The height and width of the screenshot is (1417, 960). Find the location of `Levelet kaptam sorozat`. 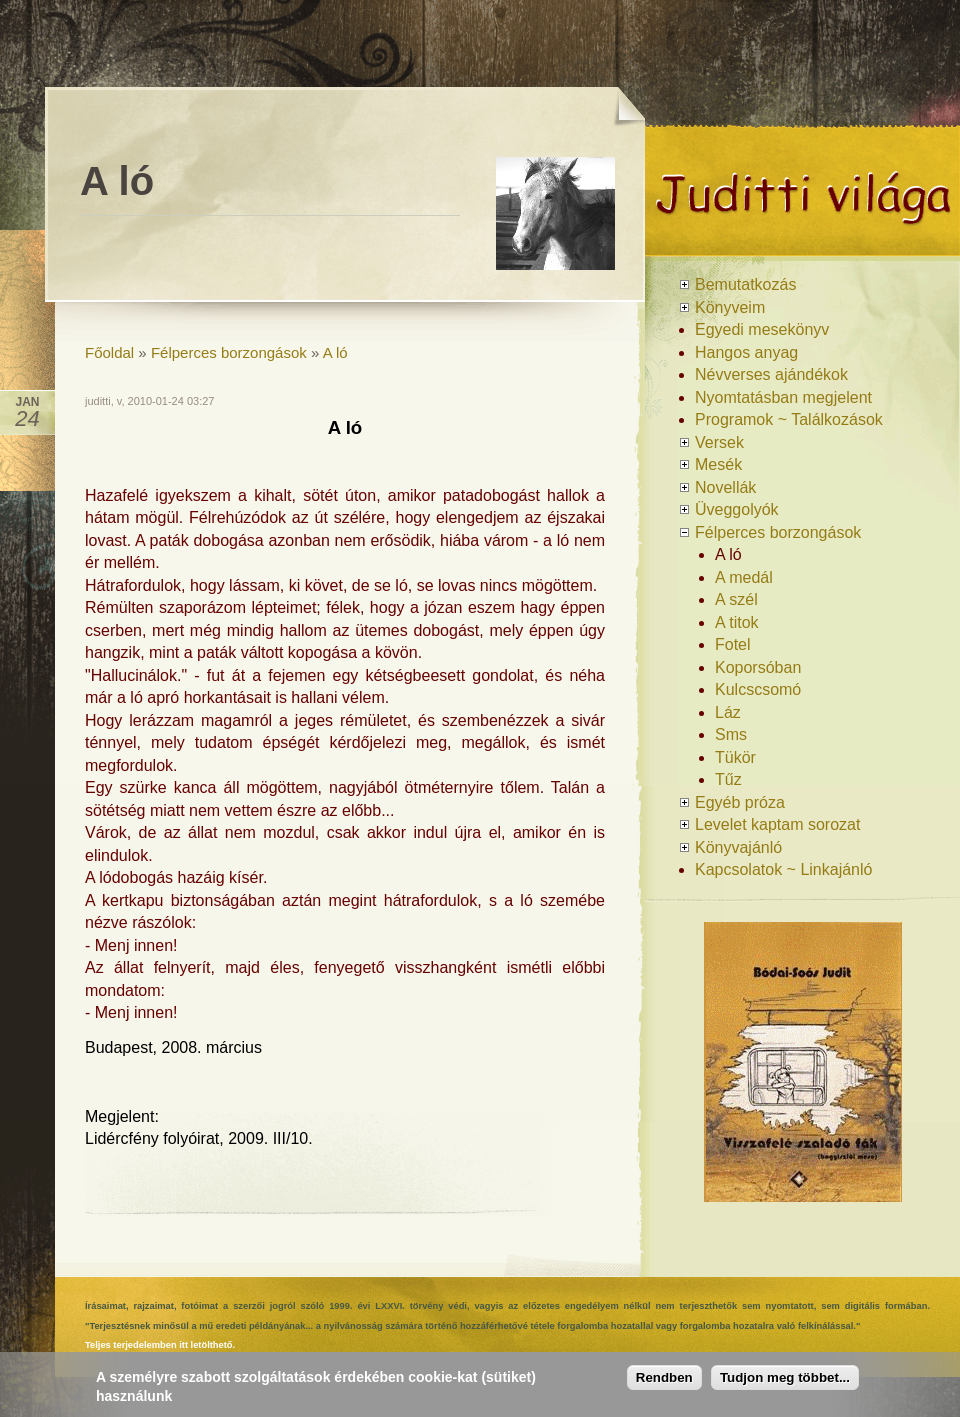

Levelet kaptam sorozat is located at coordinates (777, 824).